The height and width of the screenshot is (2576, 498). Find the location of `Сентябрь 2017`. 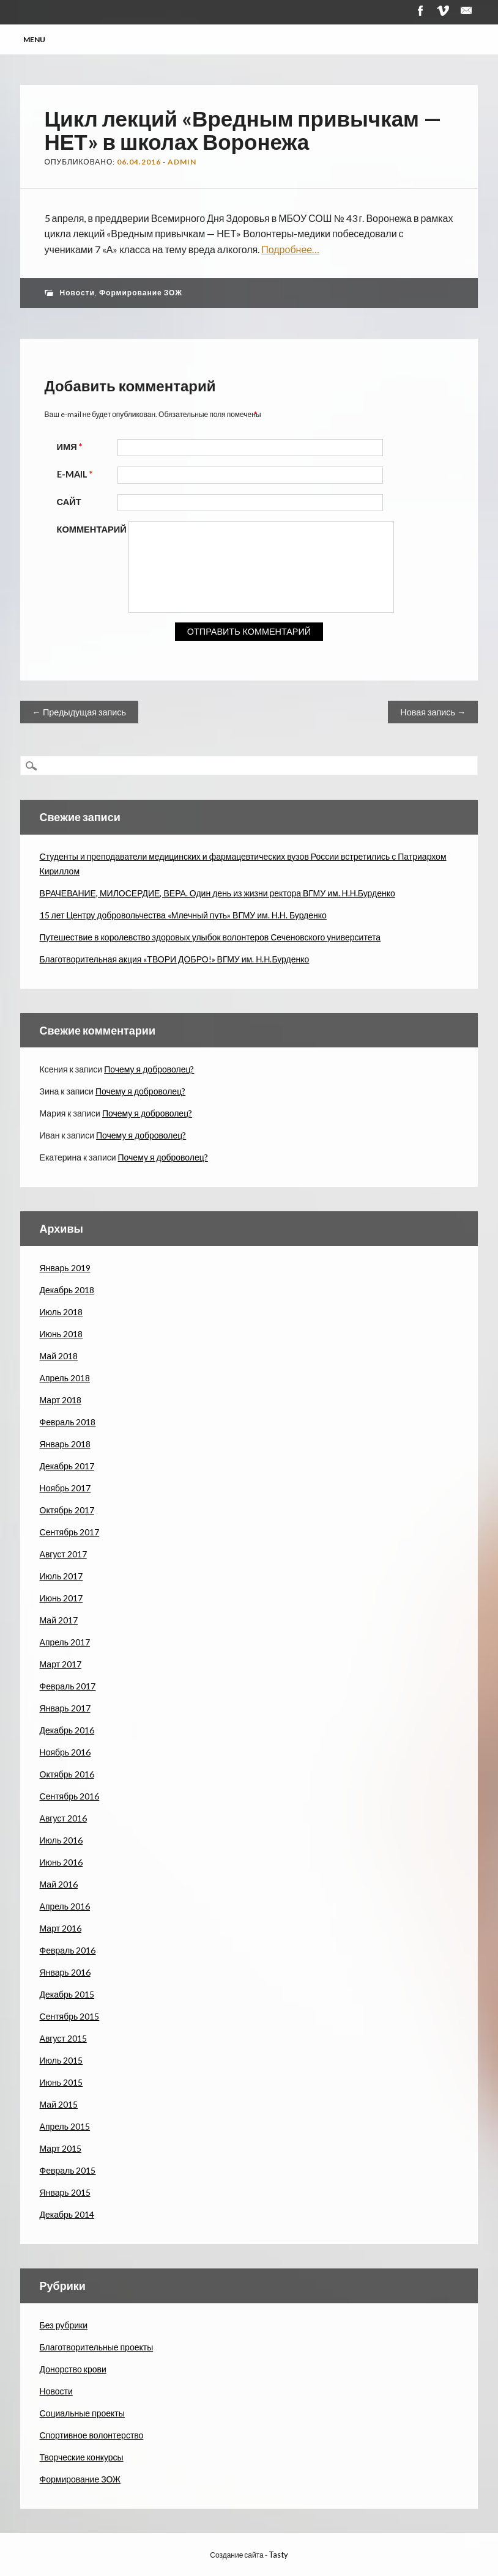

Сентябрь 2017 is located at coordinates (70, 1532).